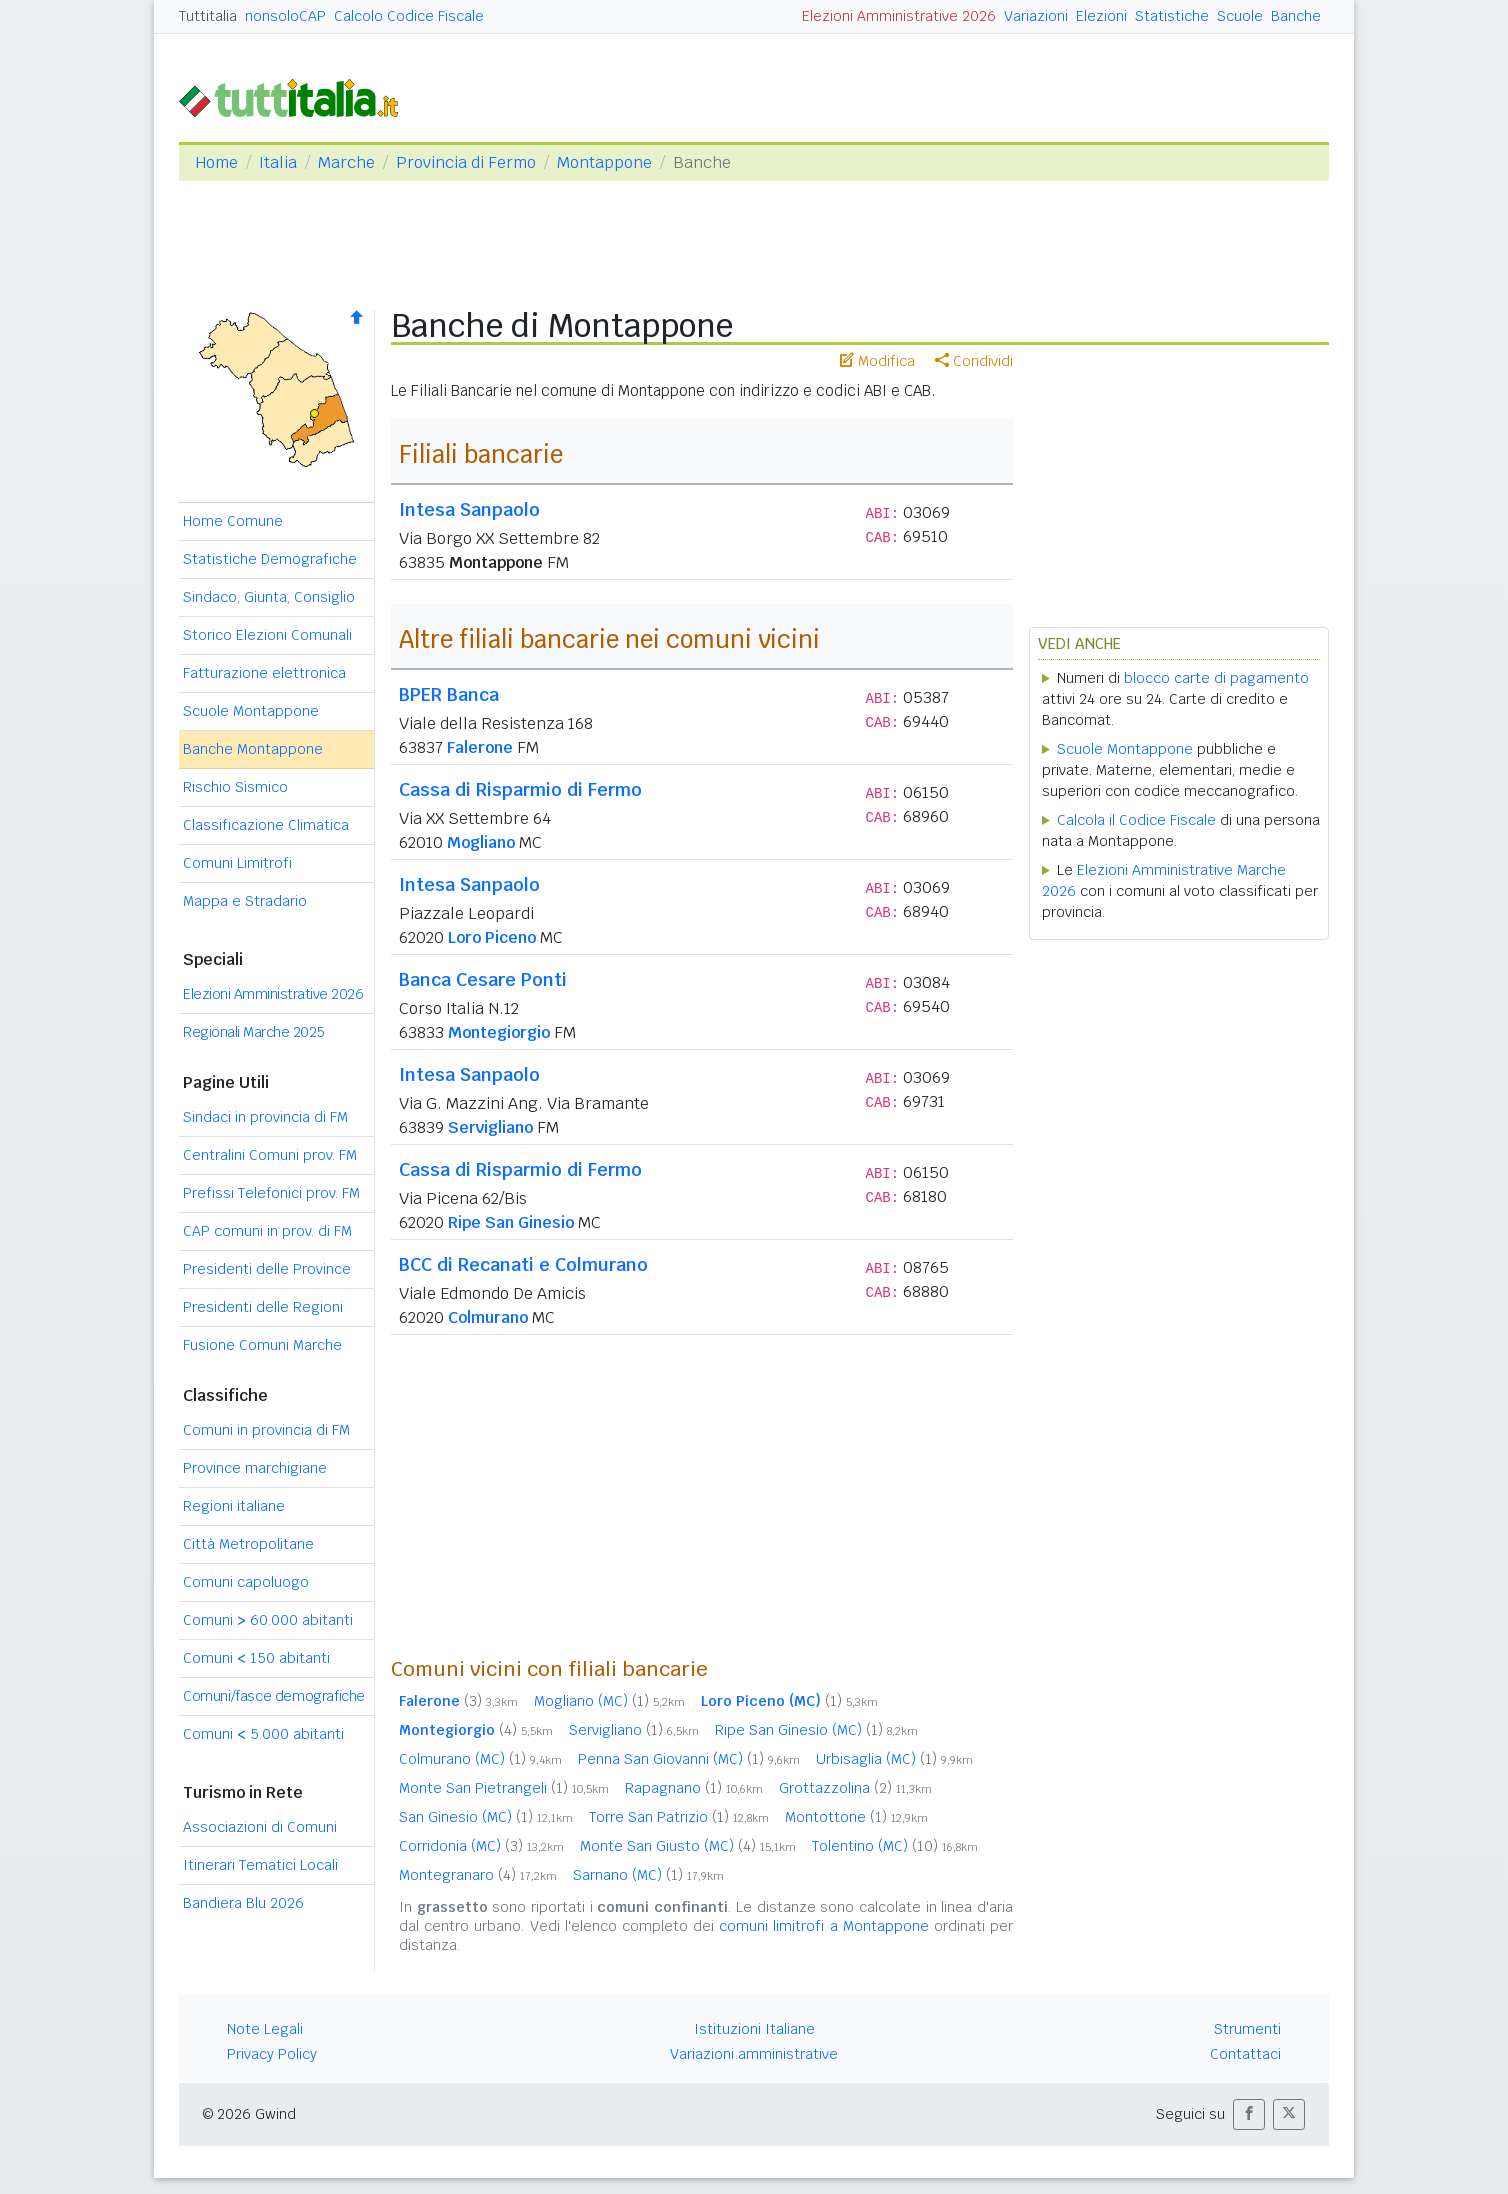 This screenshot has width=1508, height=2194. Describe the element at coordinates (648, 1875) in the screenshot. I see `Sarnano (MC)` at that location.